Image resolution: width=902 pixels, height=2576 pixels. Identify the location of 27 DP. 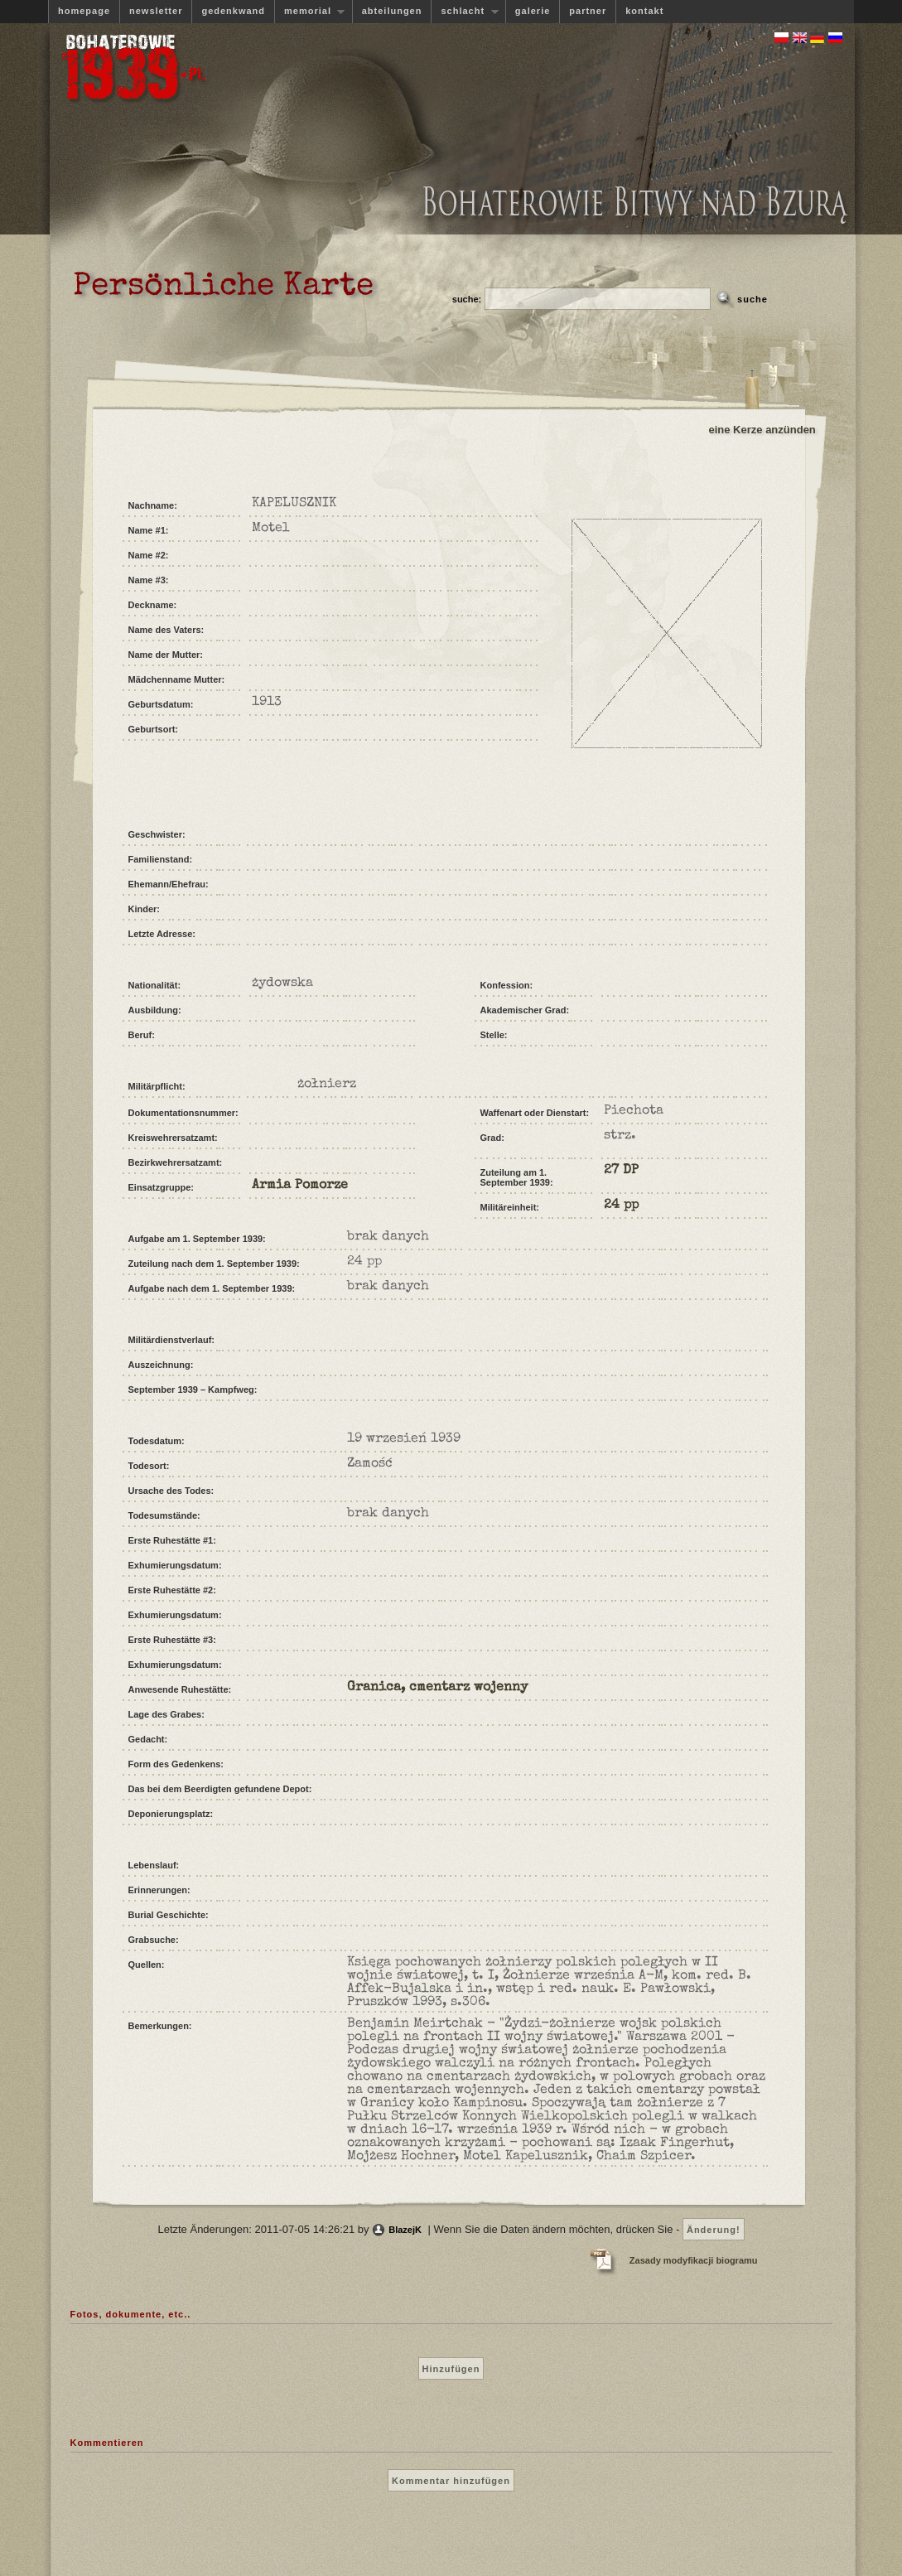
(621, 1170).